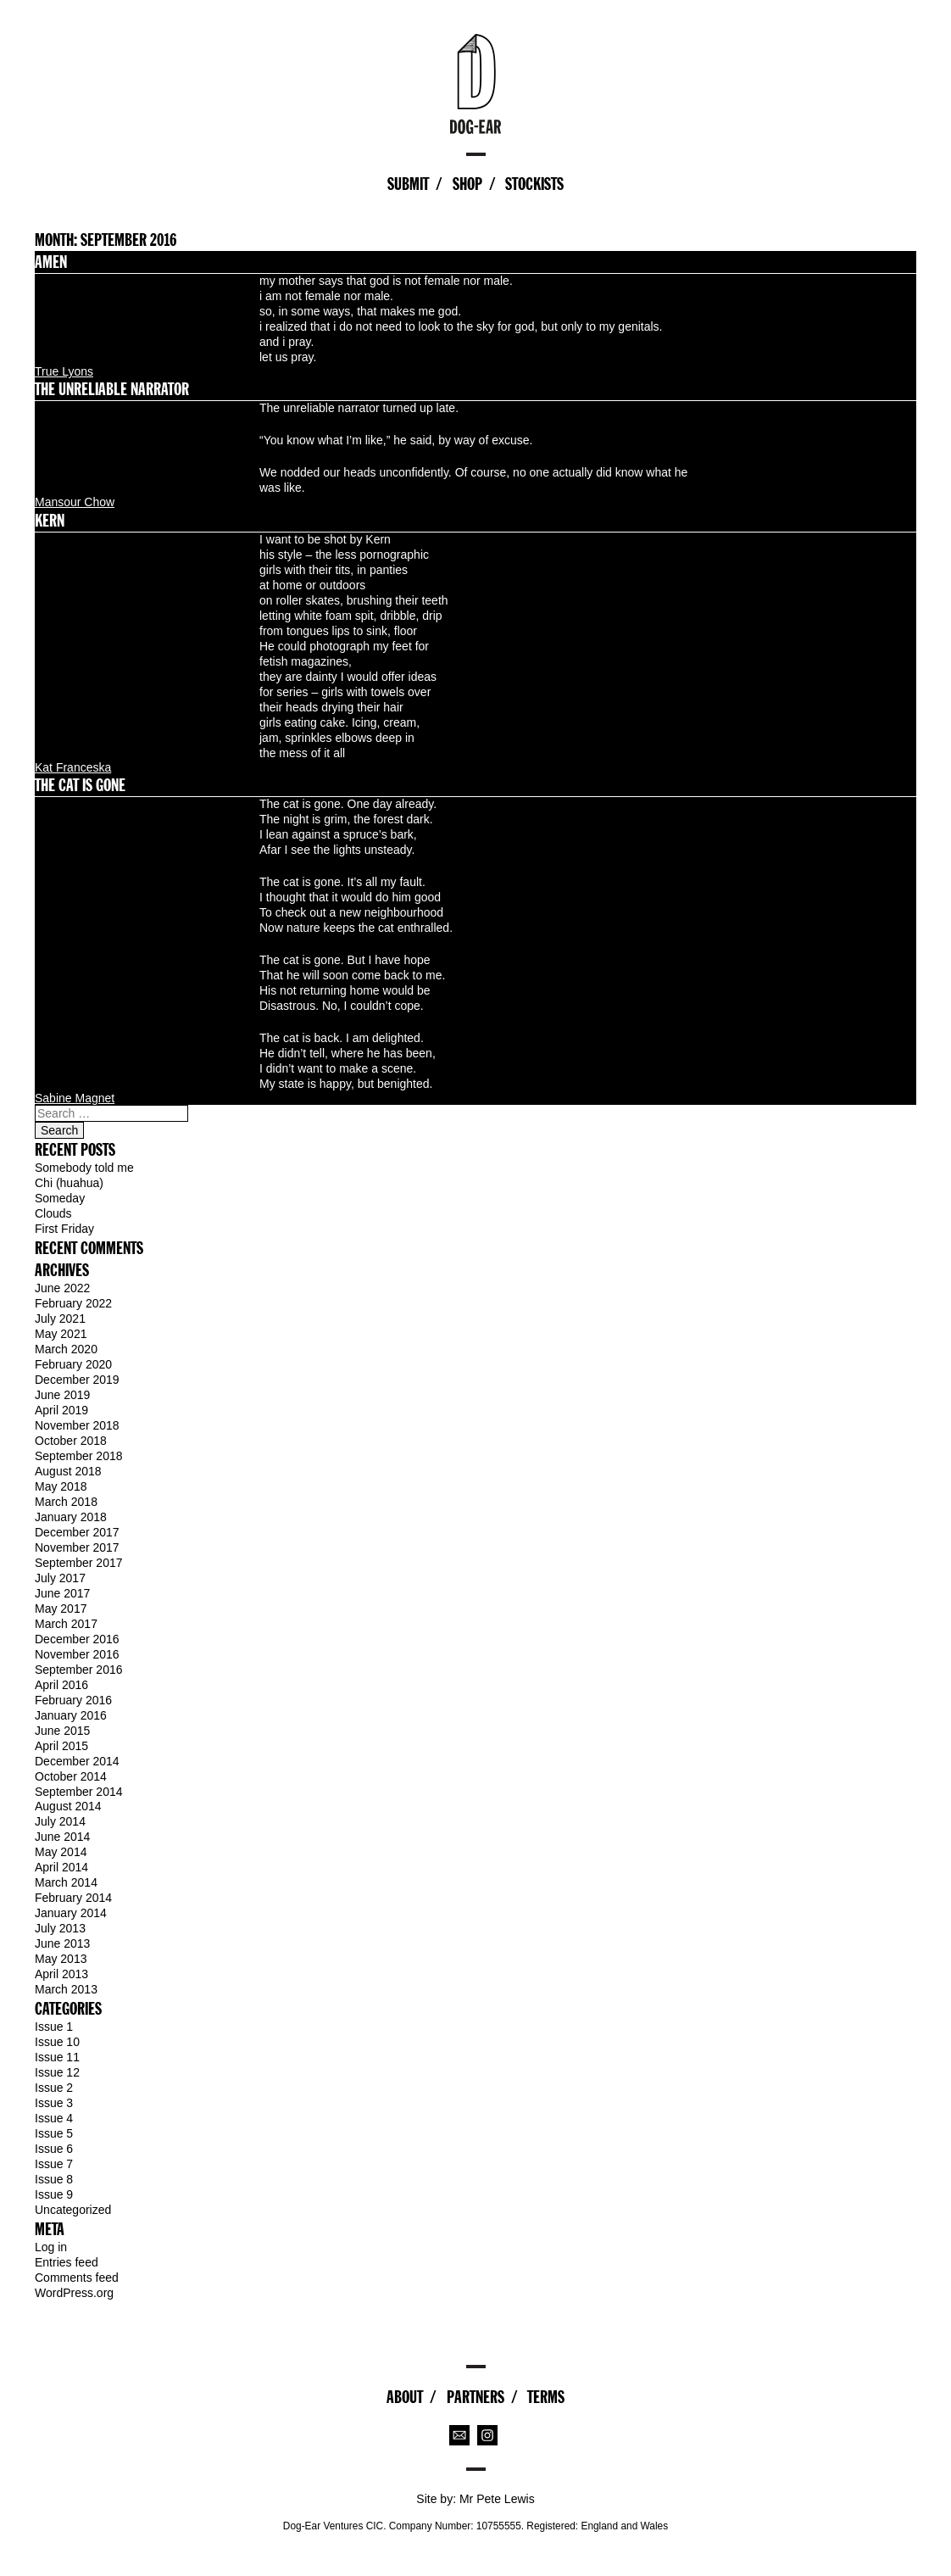 This screenshot has width=951, height=2576. I want to click on March 2017, so click(66, 1624).